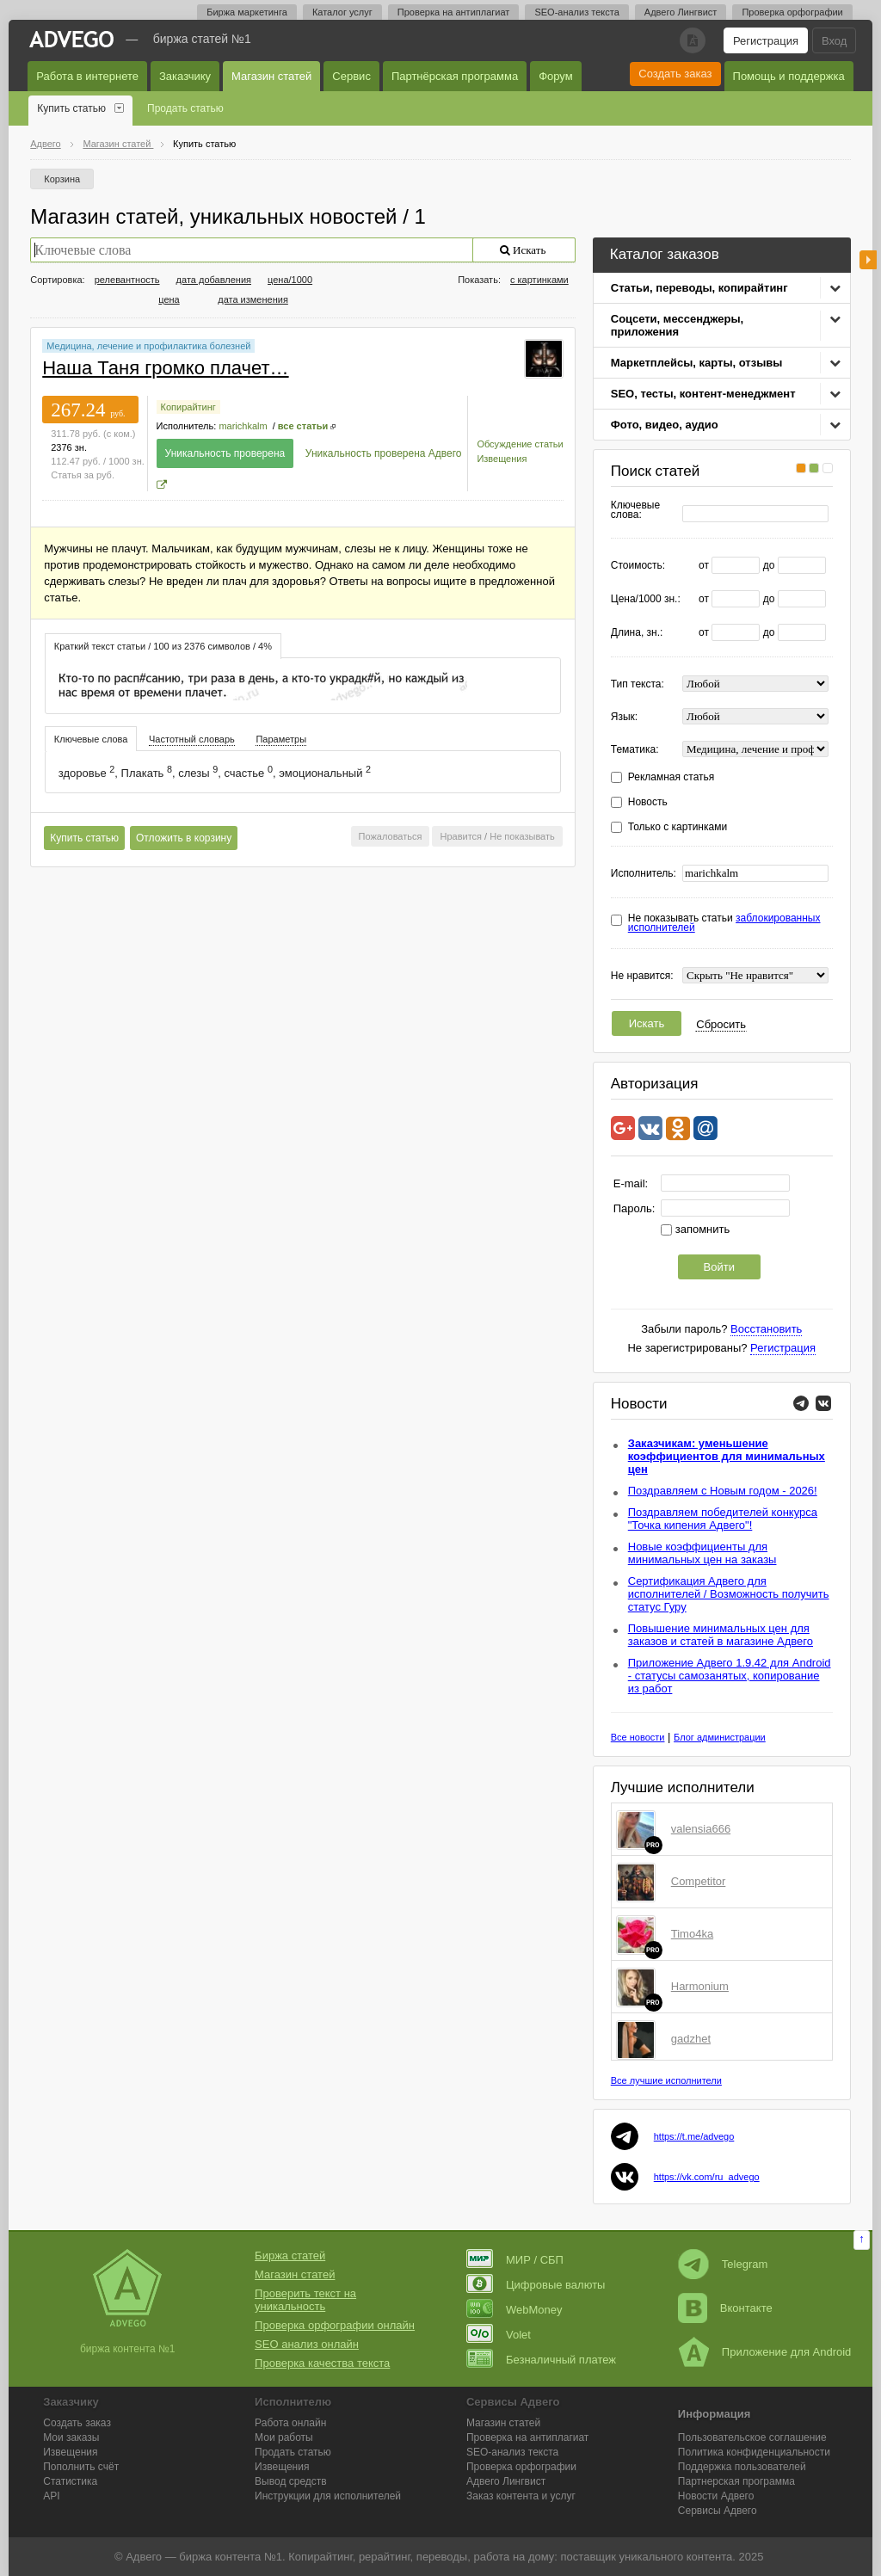  I want to click on Стоимость:, so click(638, 565).